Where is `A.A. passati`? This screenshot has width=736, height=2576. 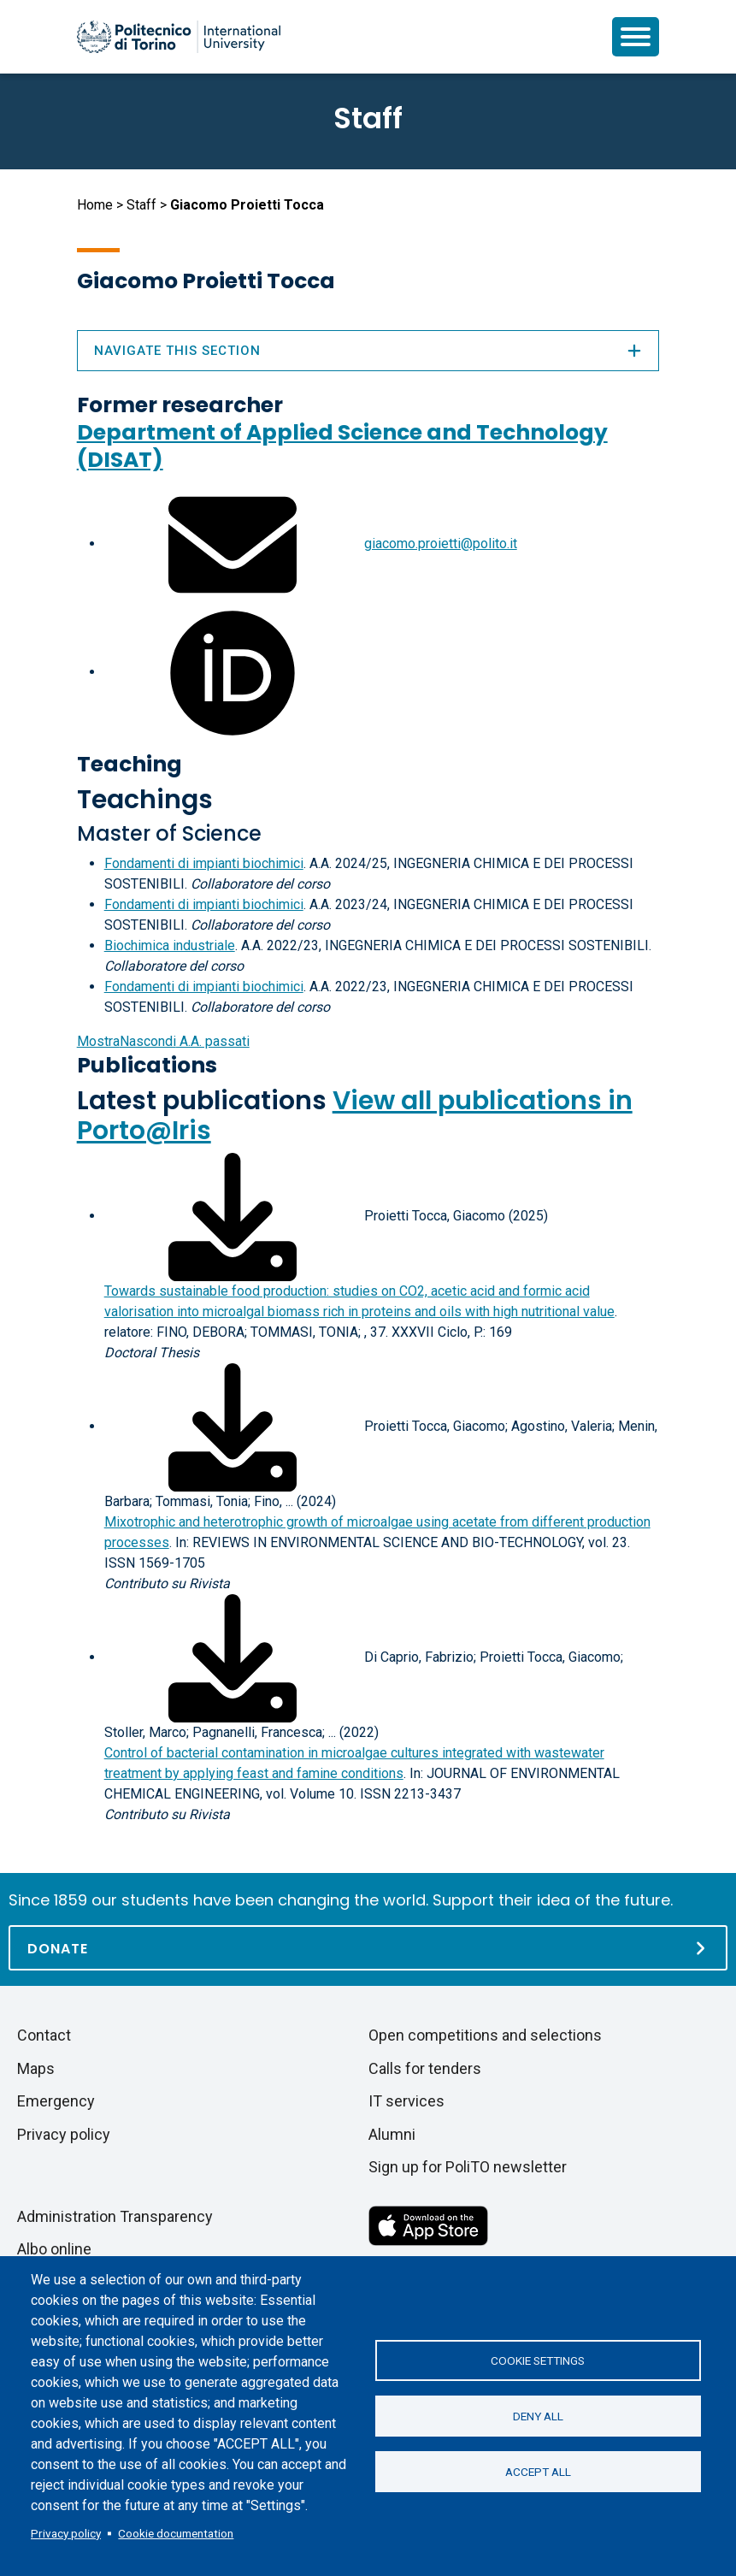
A.A. passati is located at coordinates (163, 1041).